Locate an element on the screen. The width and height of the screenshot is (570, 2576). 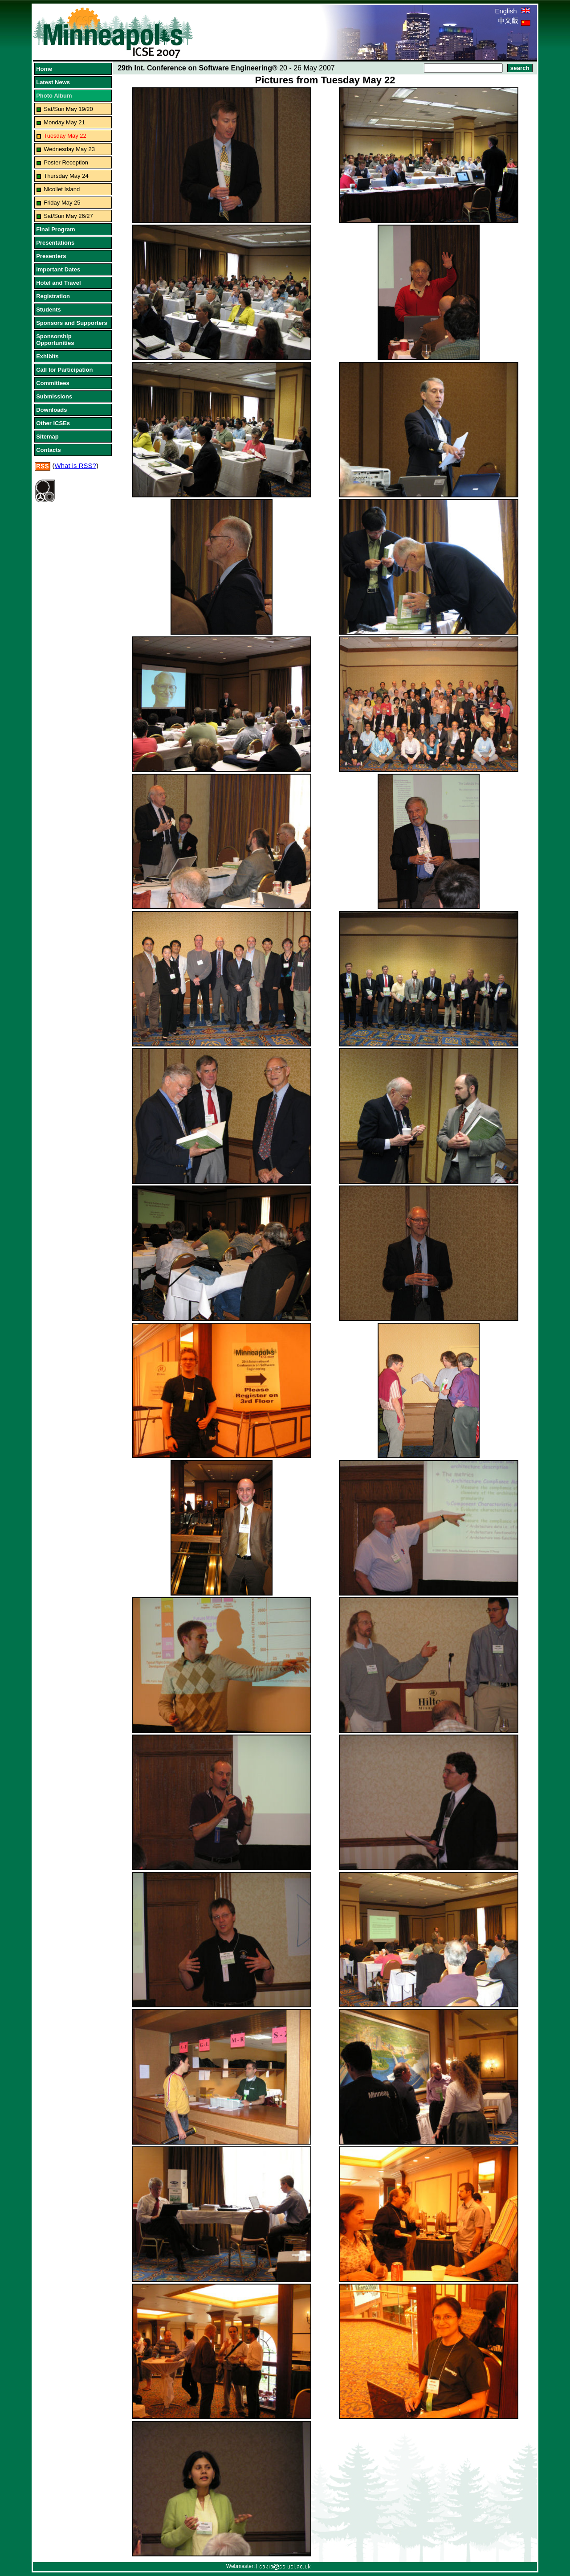
Exhibits is located at coordinates (47, 356).